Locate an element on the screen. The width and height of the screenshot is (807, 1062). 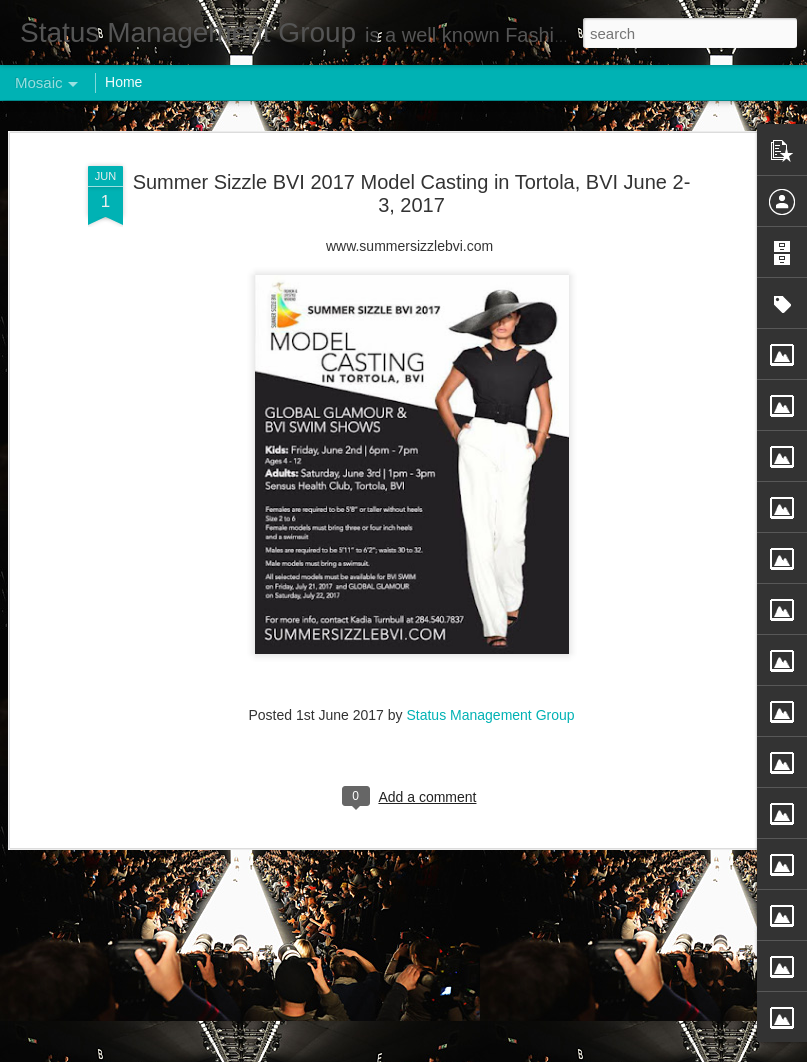
Status Management Group is located at coordinates (490, 687).